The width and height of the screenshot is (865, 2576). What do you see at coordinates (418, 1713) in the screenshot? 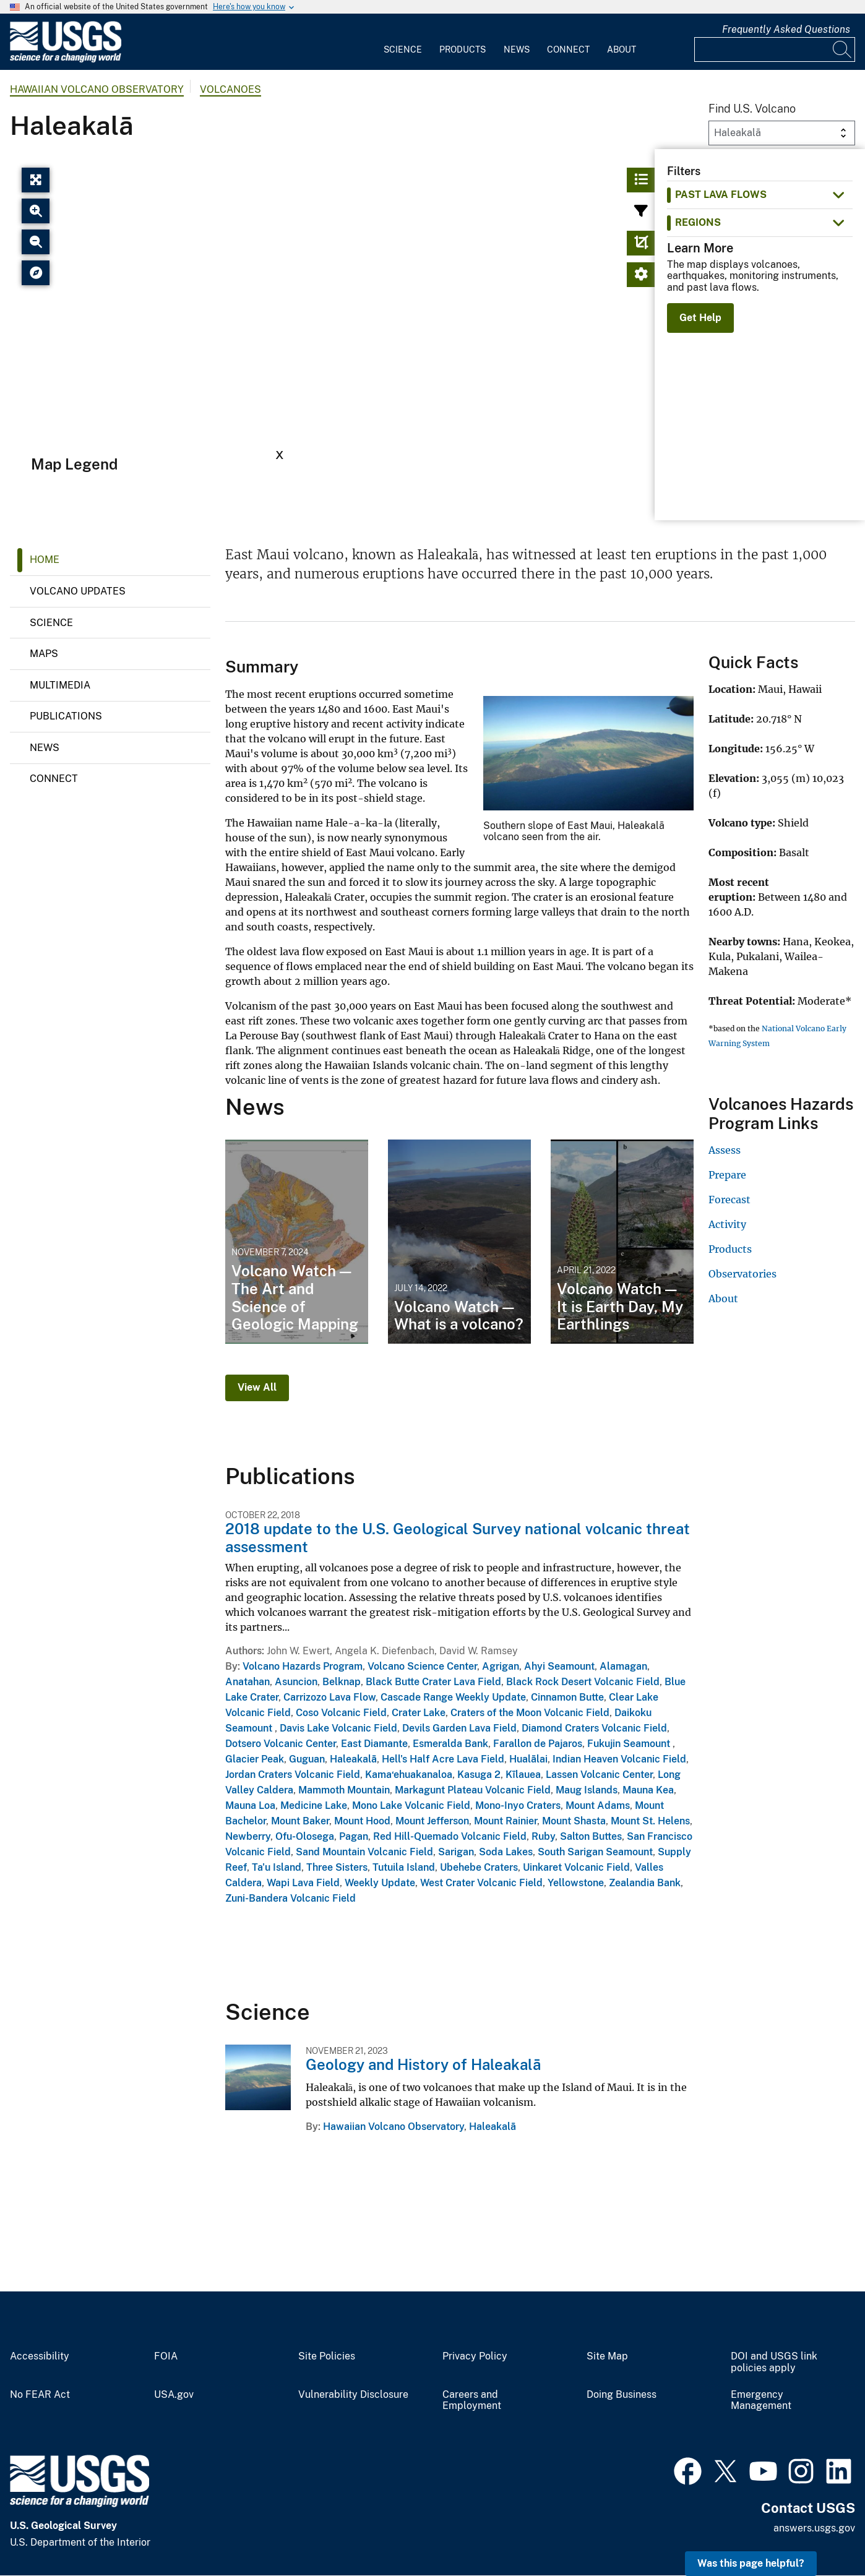
I see `Crater Lake` at bounding box center [418, 1713].